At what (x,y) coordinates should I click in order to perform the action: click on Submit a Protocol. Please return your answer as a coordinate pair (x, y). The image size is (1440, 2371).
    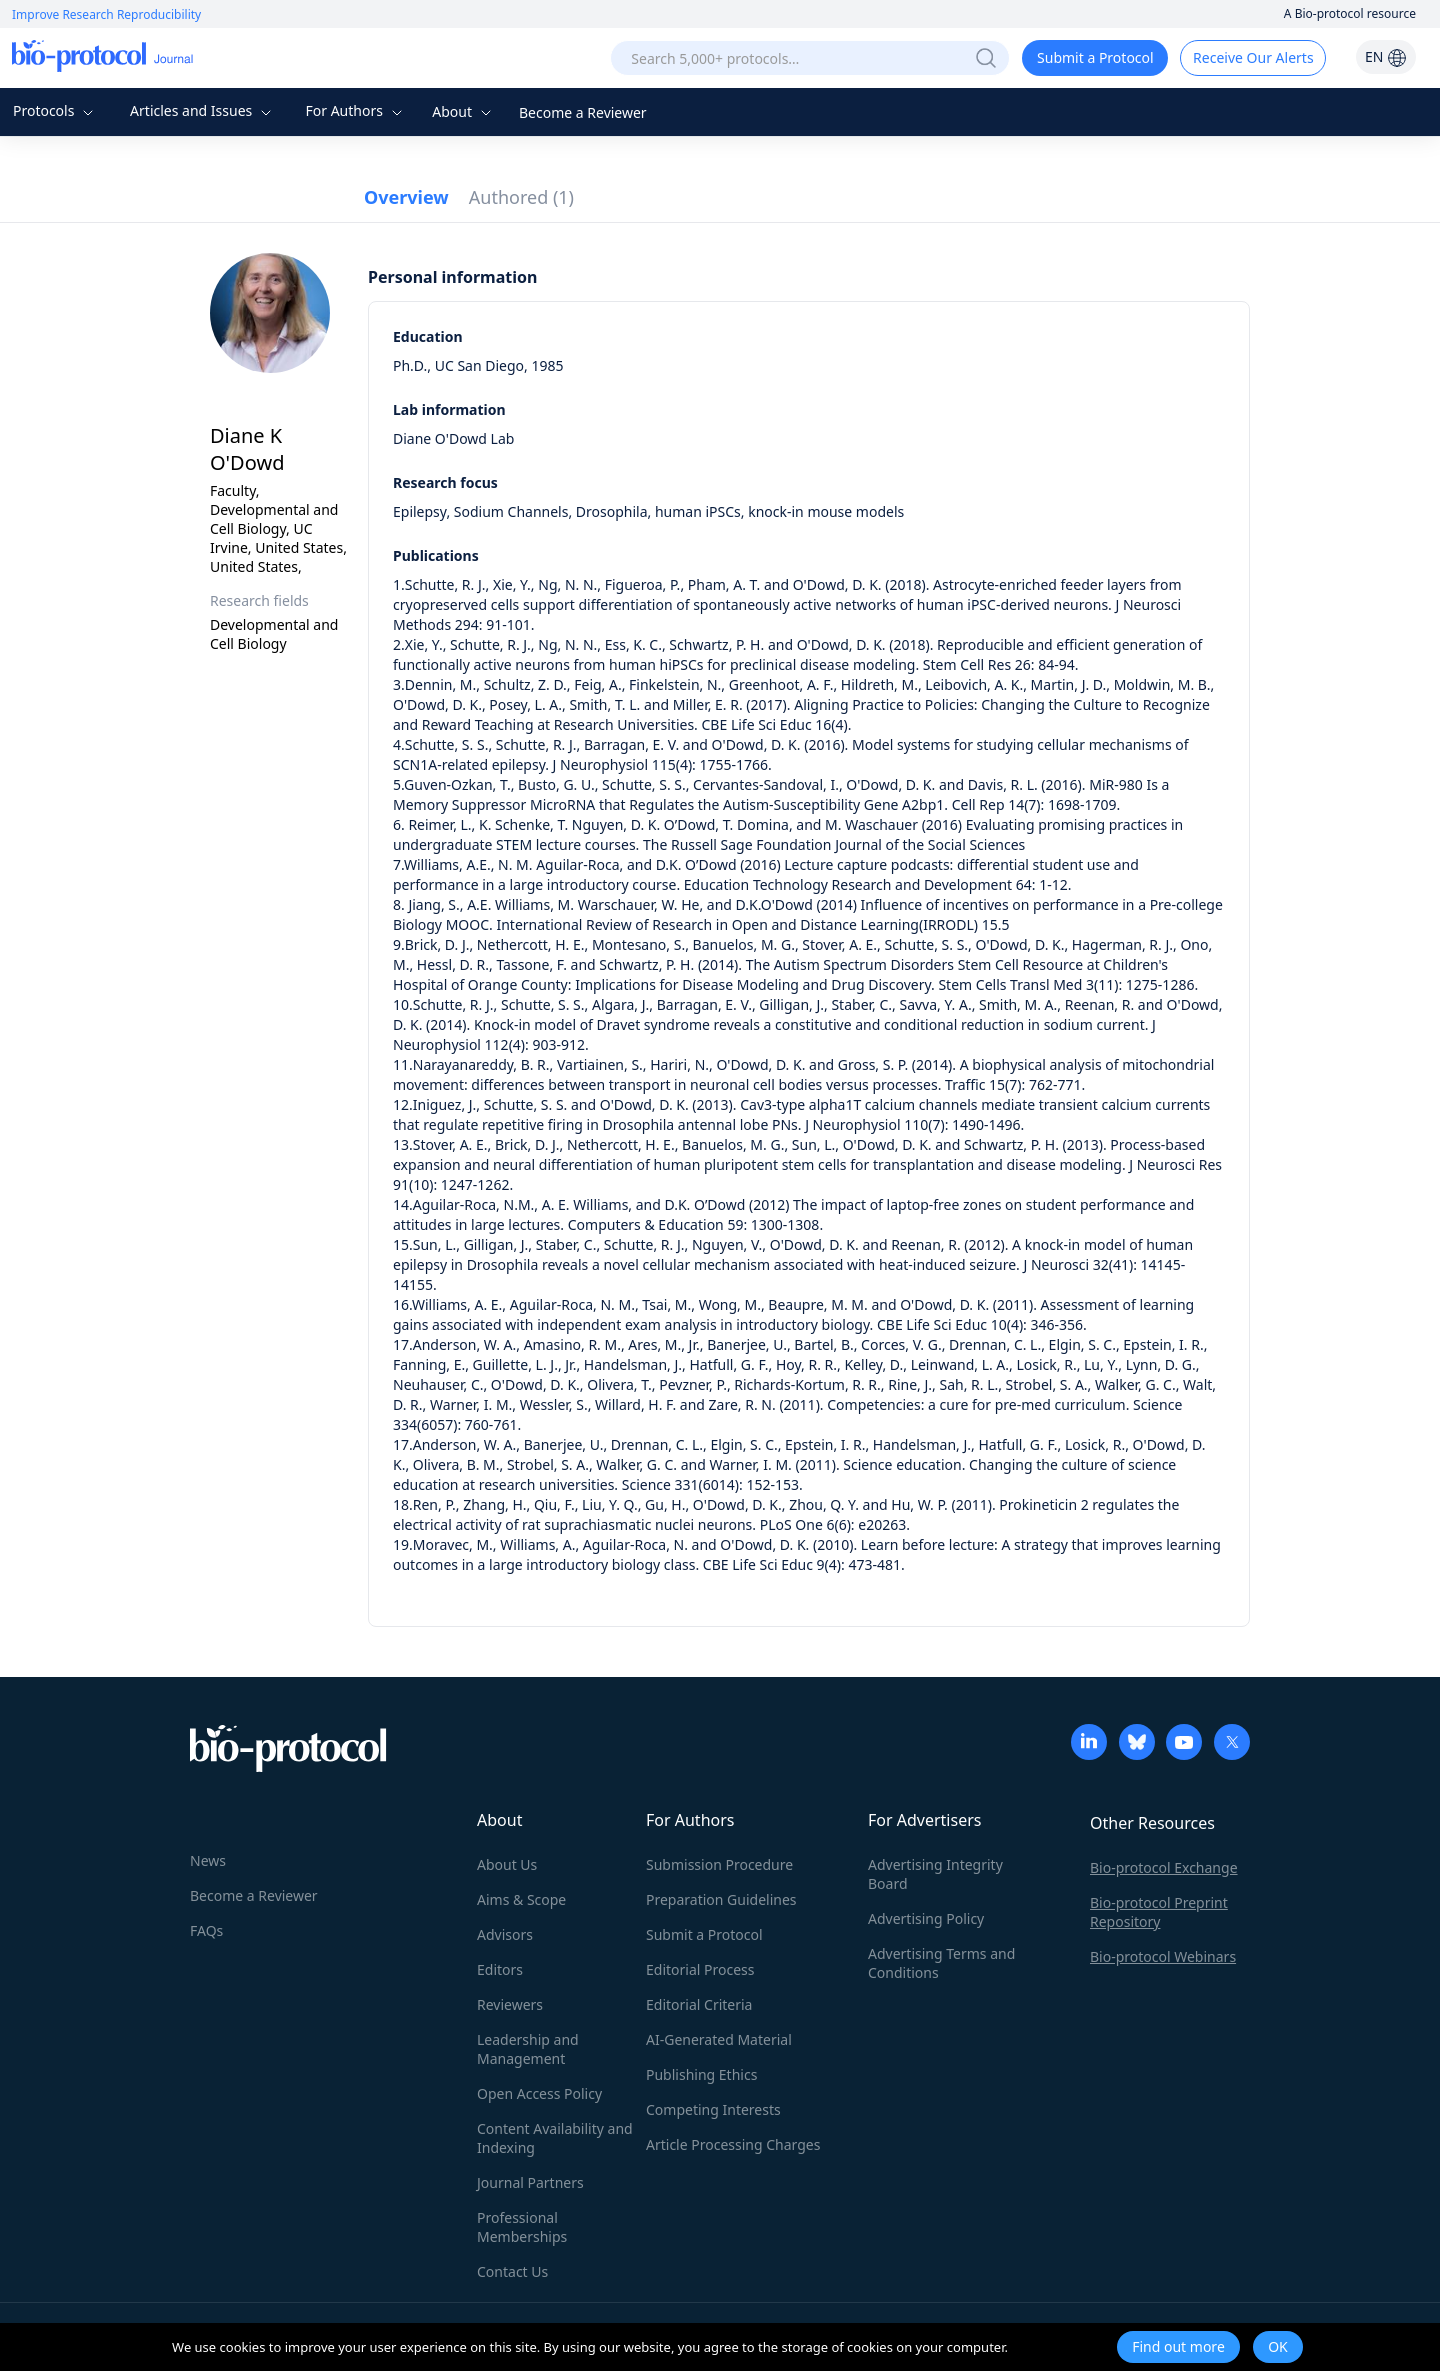
    Looking at the image, I should click on (1095, 57).